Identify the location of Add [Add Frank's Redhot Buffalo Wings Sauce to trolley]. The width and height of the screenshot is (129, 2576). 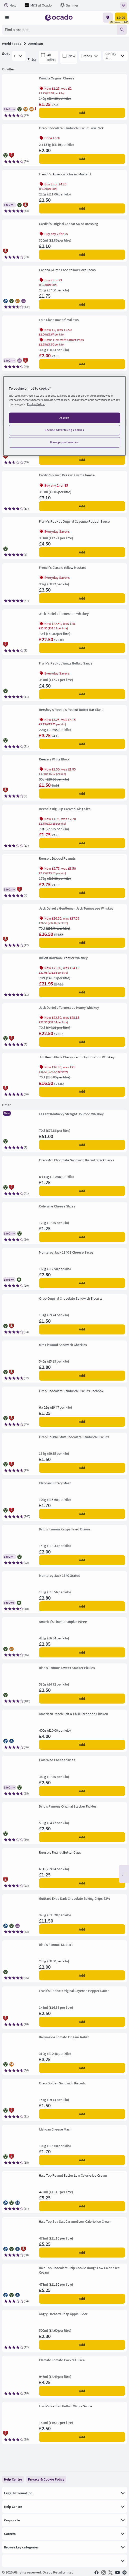
(82, 2437).